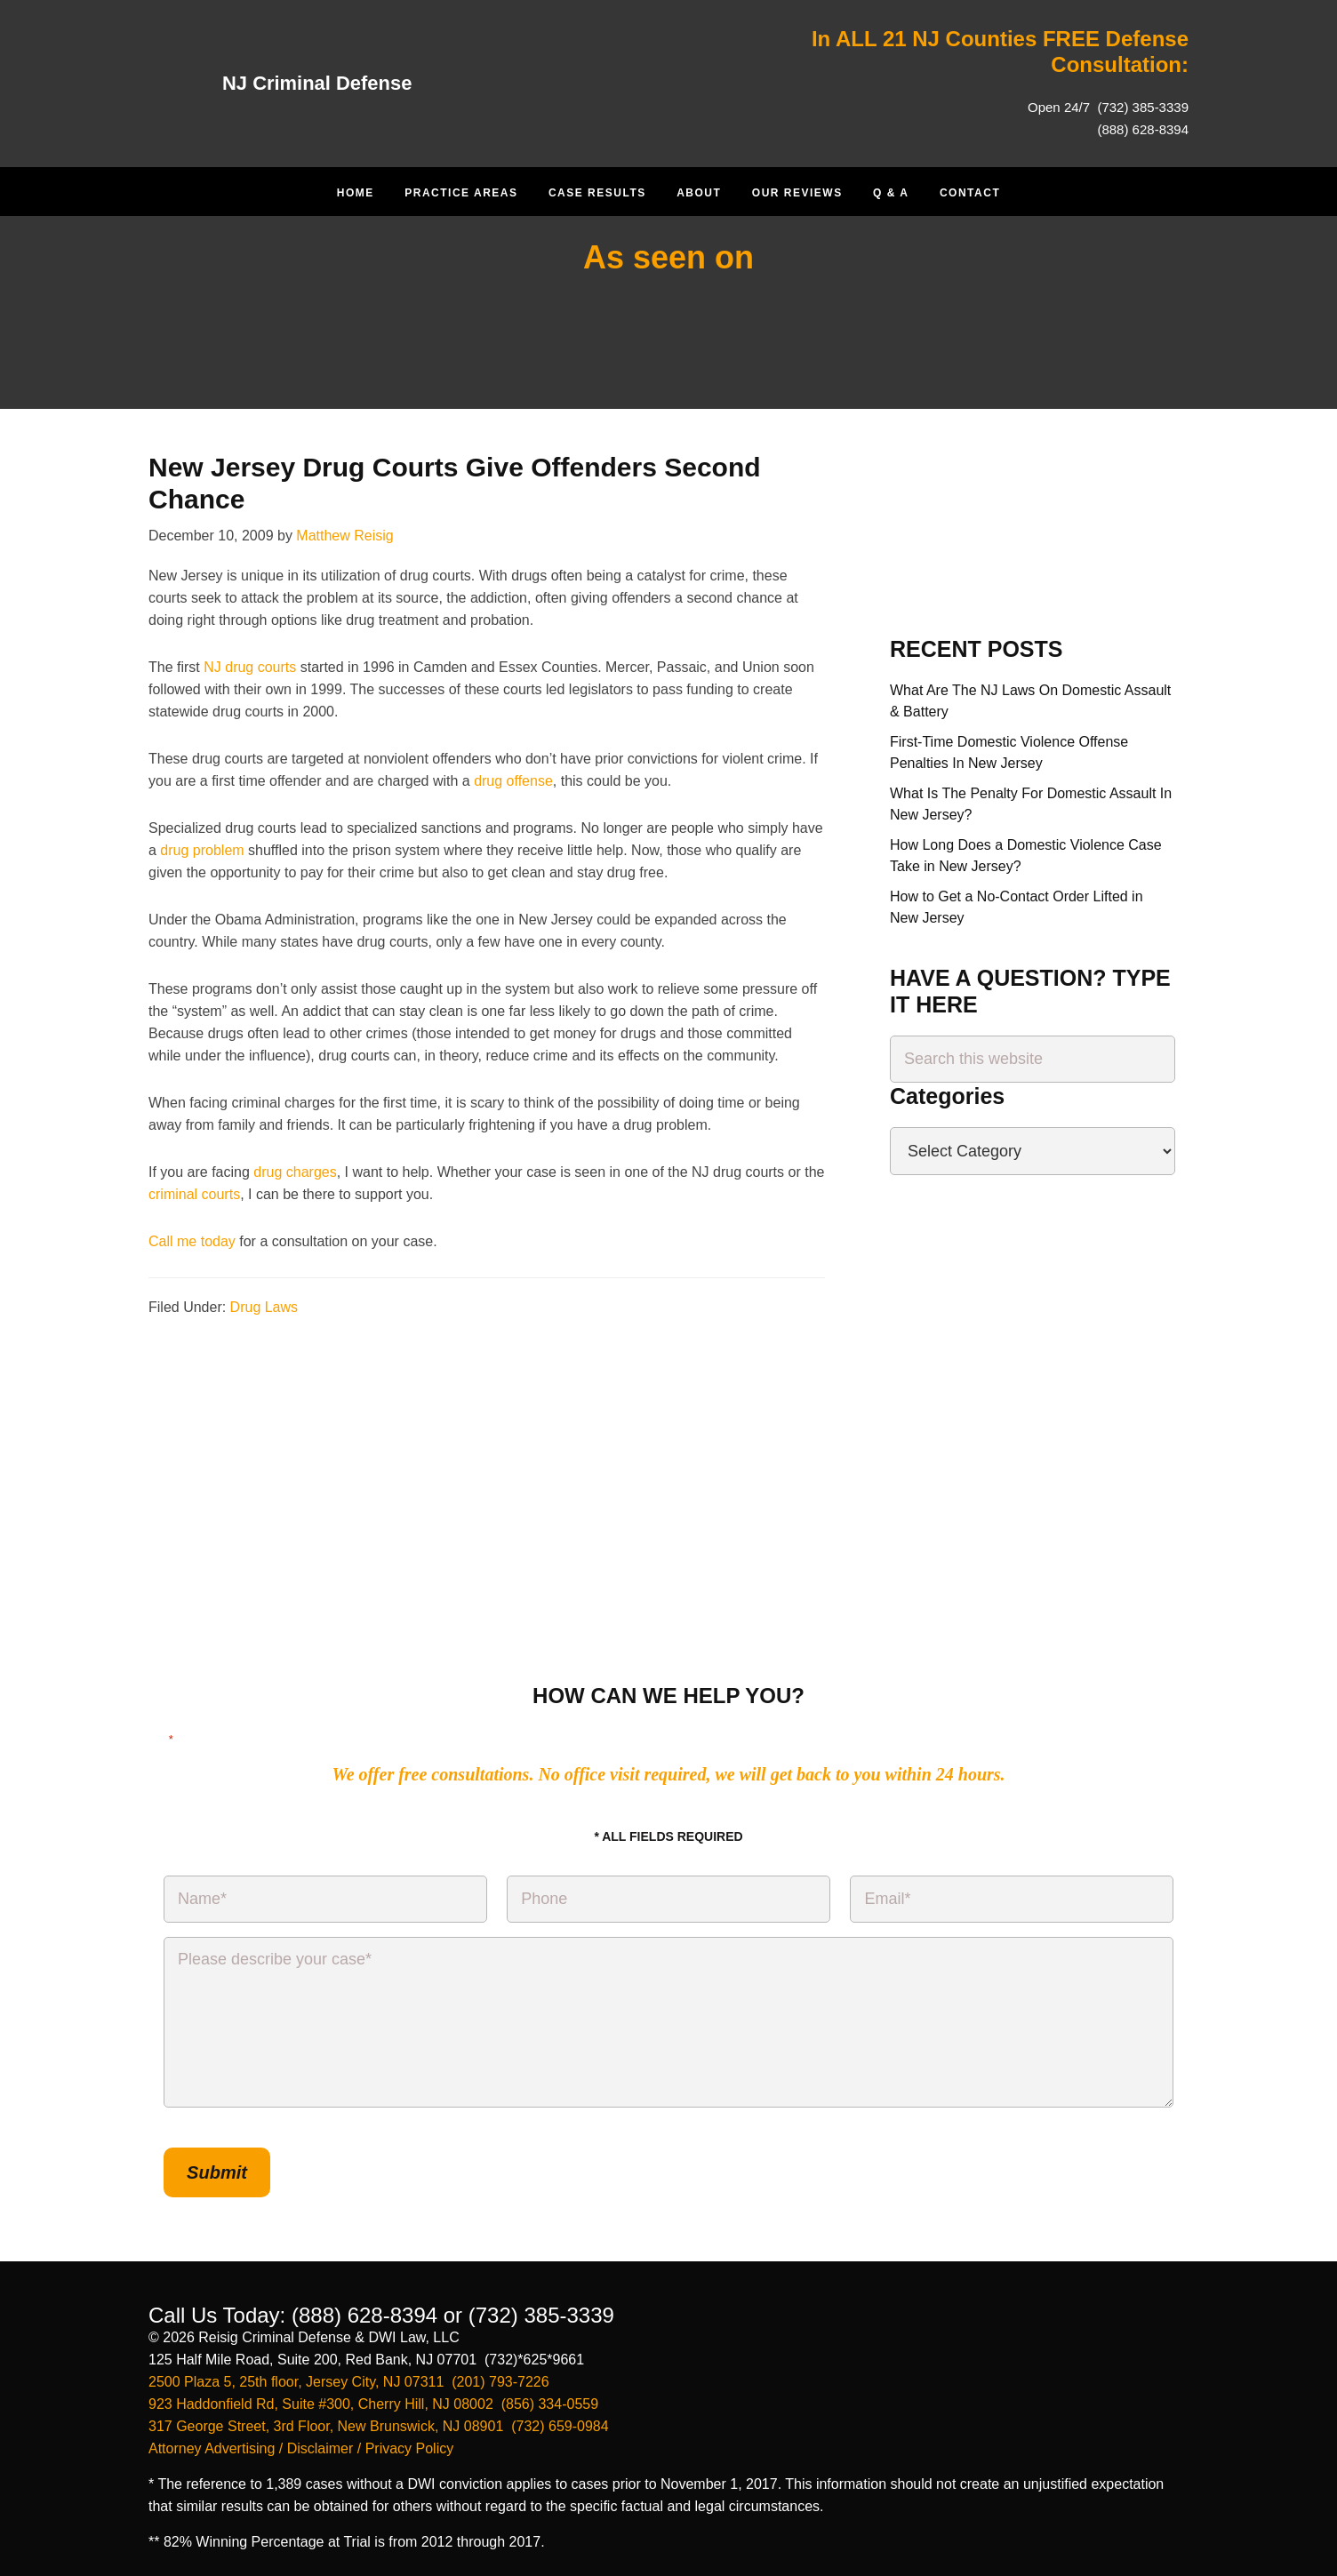 The height and width of the screenshot is (2576, 1337). What do you see at coordinates (202, 850) in the screenshot?
I see `drug problem` at bounding box center [202, 850].